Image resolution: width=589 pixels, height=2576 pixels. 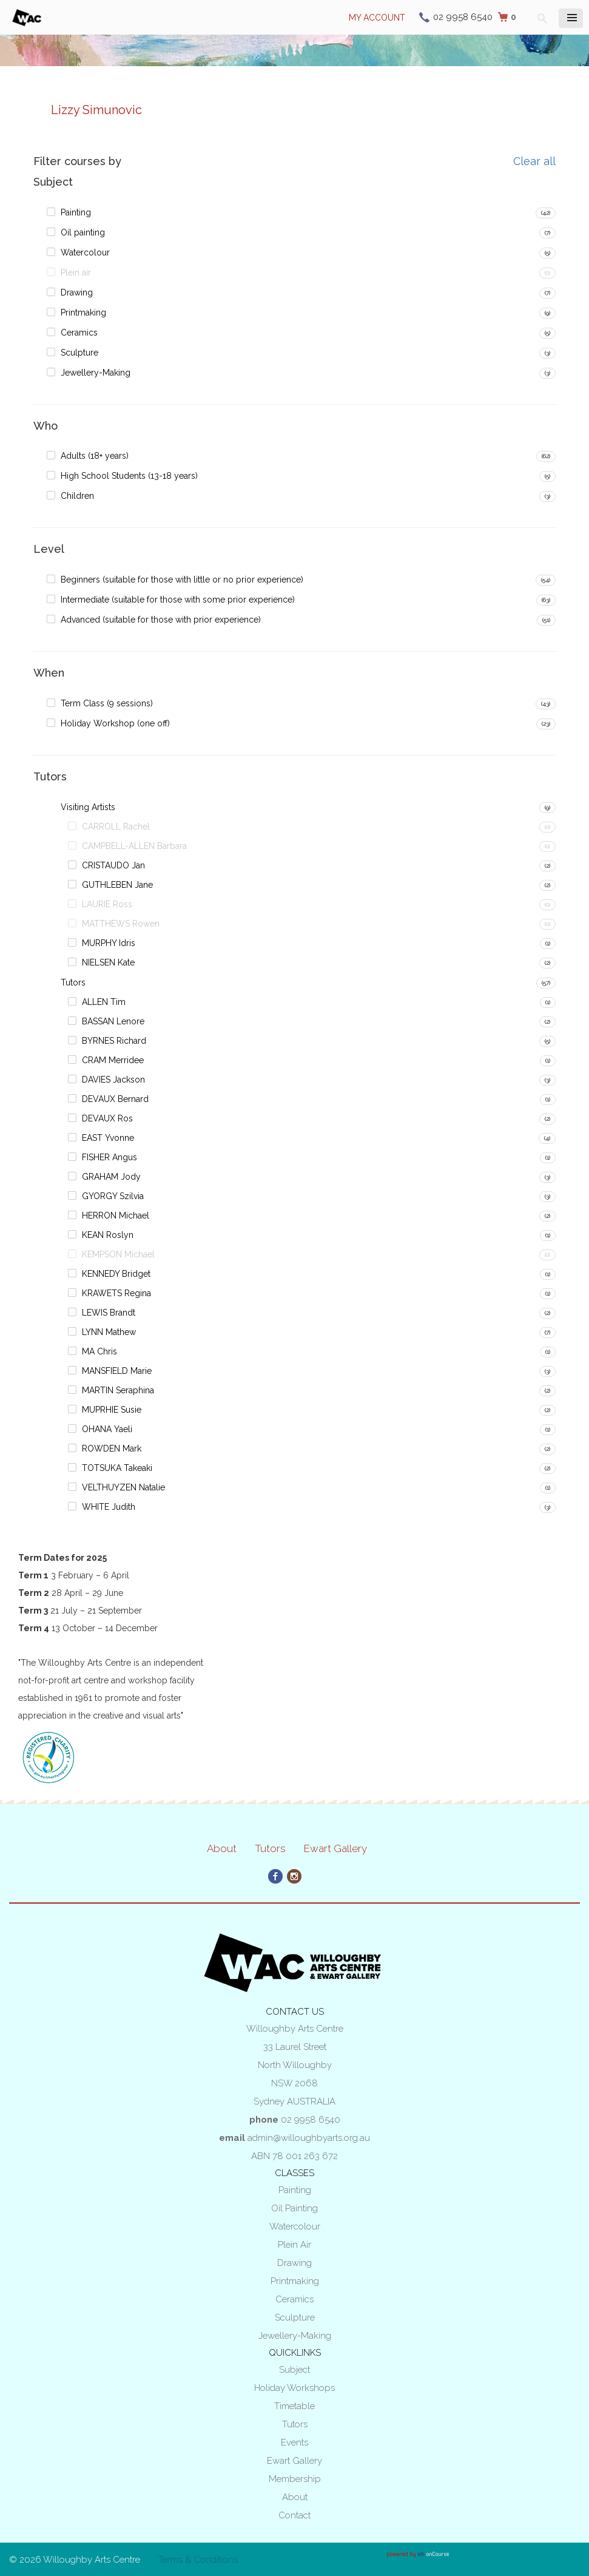 What do you see at coordinates (88, 807) in the screenshot?
I see `Visiting Artists` at bounding box center [88, 807].